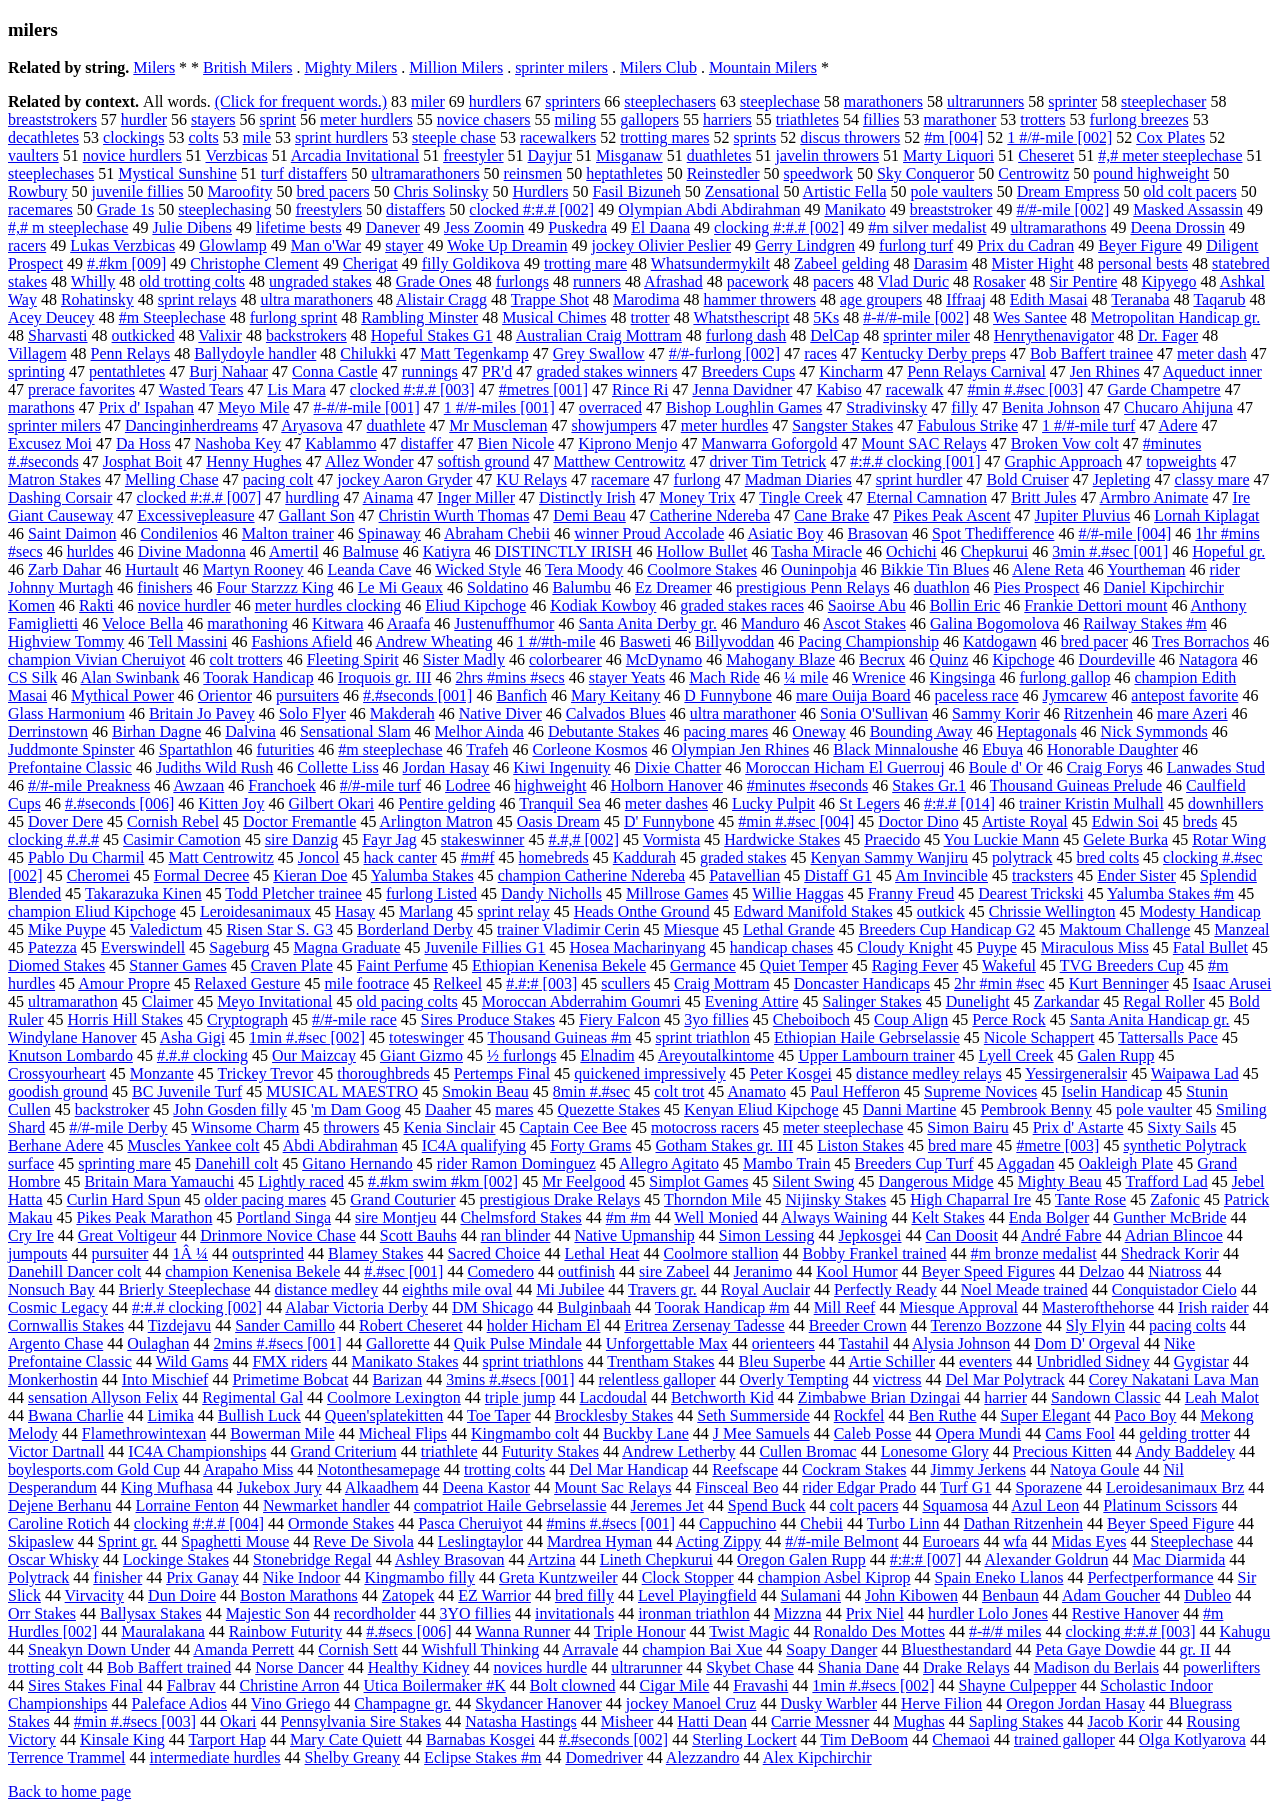 The height and width of the screenshot is (1817, 1280). Describe the element at coordinates (813, 1181) in the screenshot. I see `Silent Swing` at that location.